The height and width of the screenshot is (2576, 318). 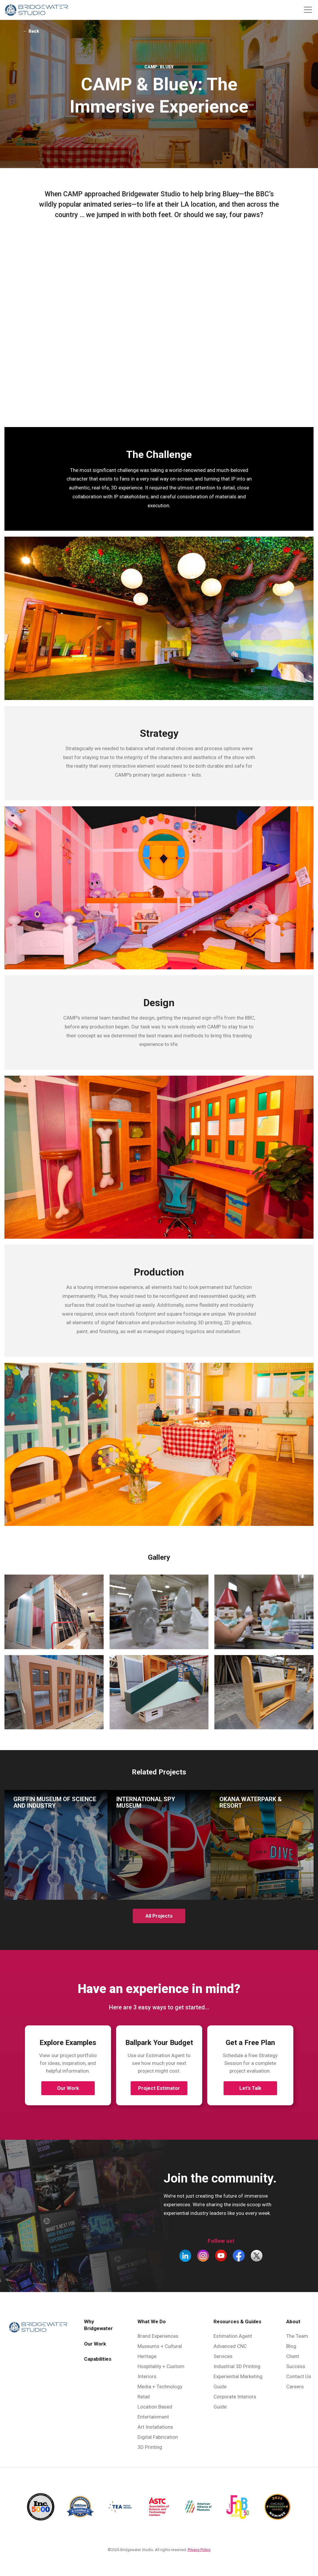 I want to click on Art Installations [menuitem], so click(x=155, y=2427).